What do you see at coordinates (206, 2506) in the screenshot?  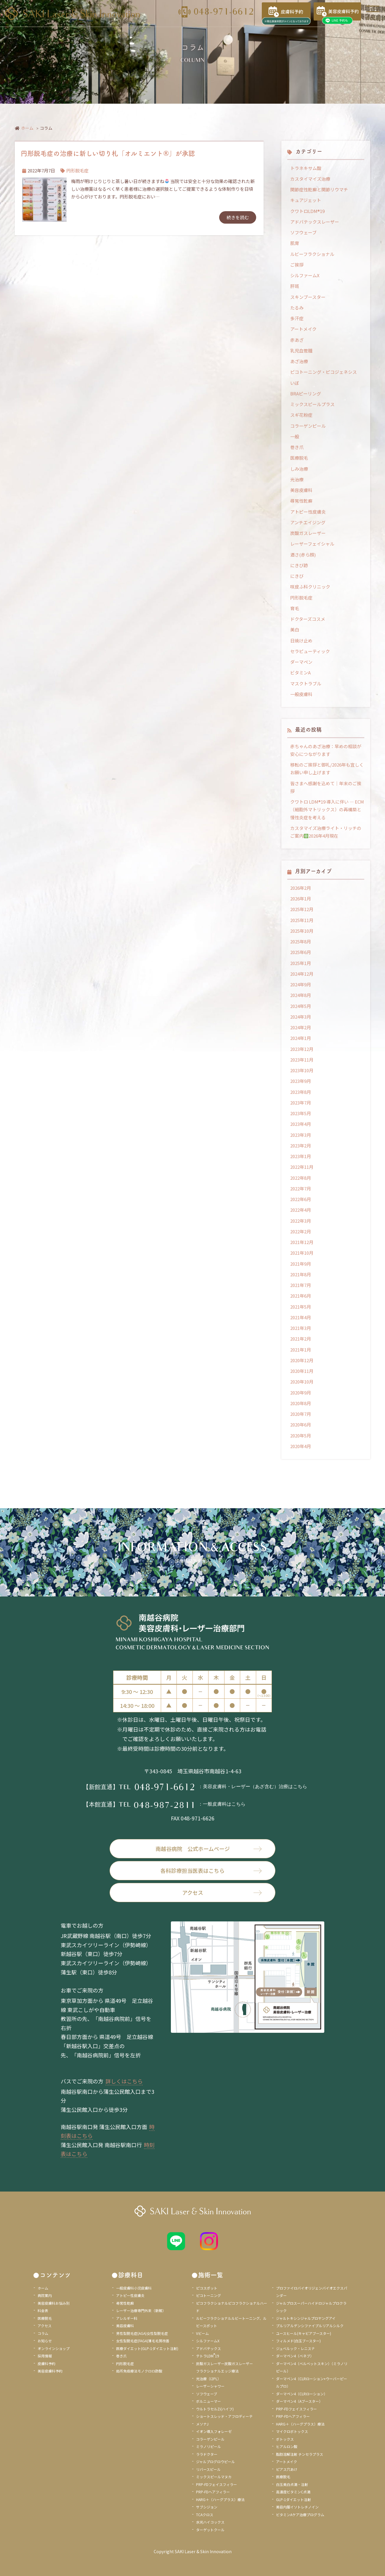 I see `サブシジョン` at bounding box center [206, 2506].